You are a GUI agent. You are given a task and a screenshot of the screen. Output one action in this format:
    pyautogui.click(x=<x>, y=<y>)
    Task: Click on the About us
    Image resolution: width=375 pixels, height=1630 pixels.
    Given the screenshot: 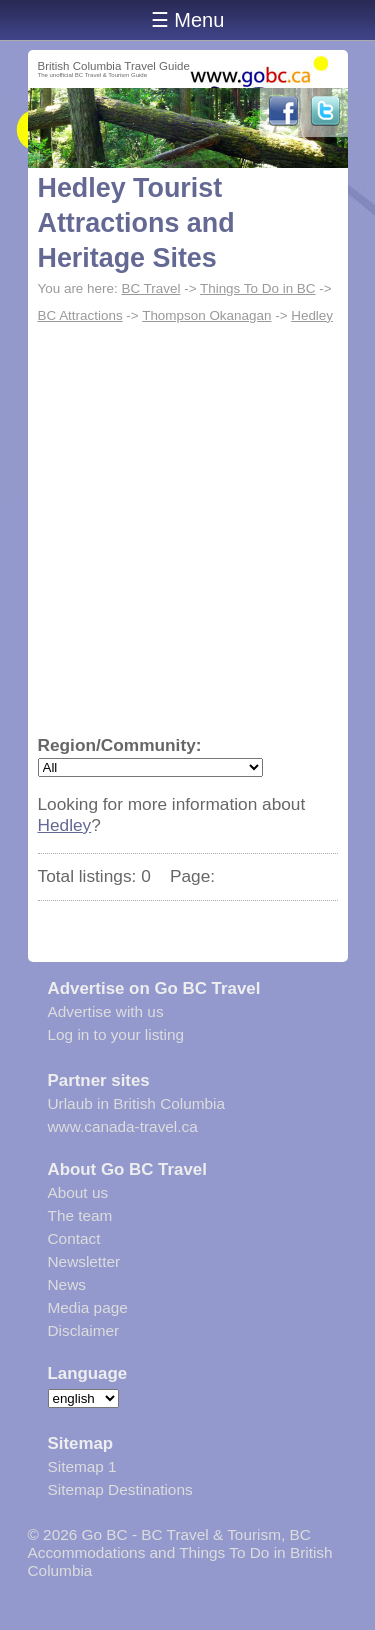 What is the action you would take?
    pyautogui.click(x=78, y=1192)
    